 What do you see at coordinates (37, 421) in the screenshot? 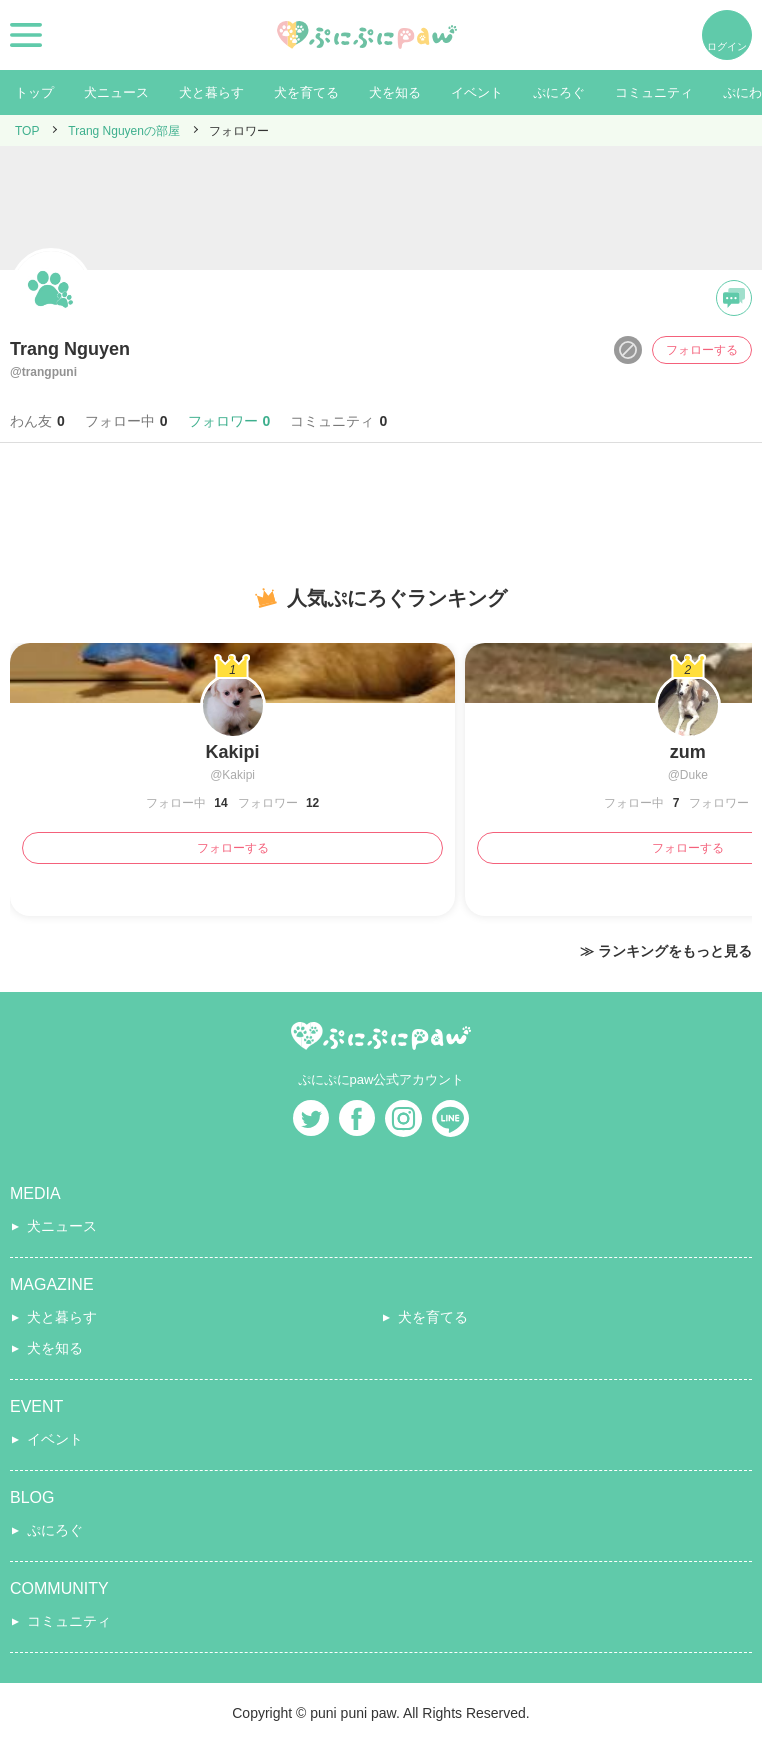
I see `わん友` at bounding box center [37, 421].